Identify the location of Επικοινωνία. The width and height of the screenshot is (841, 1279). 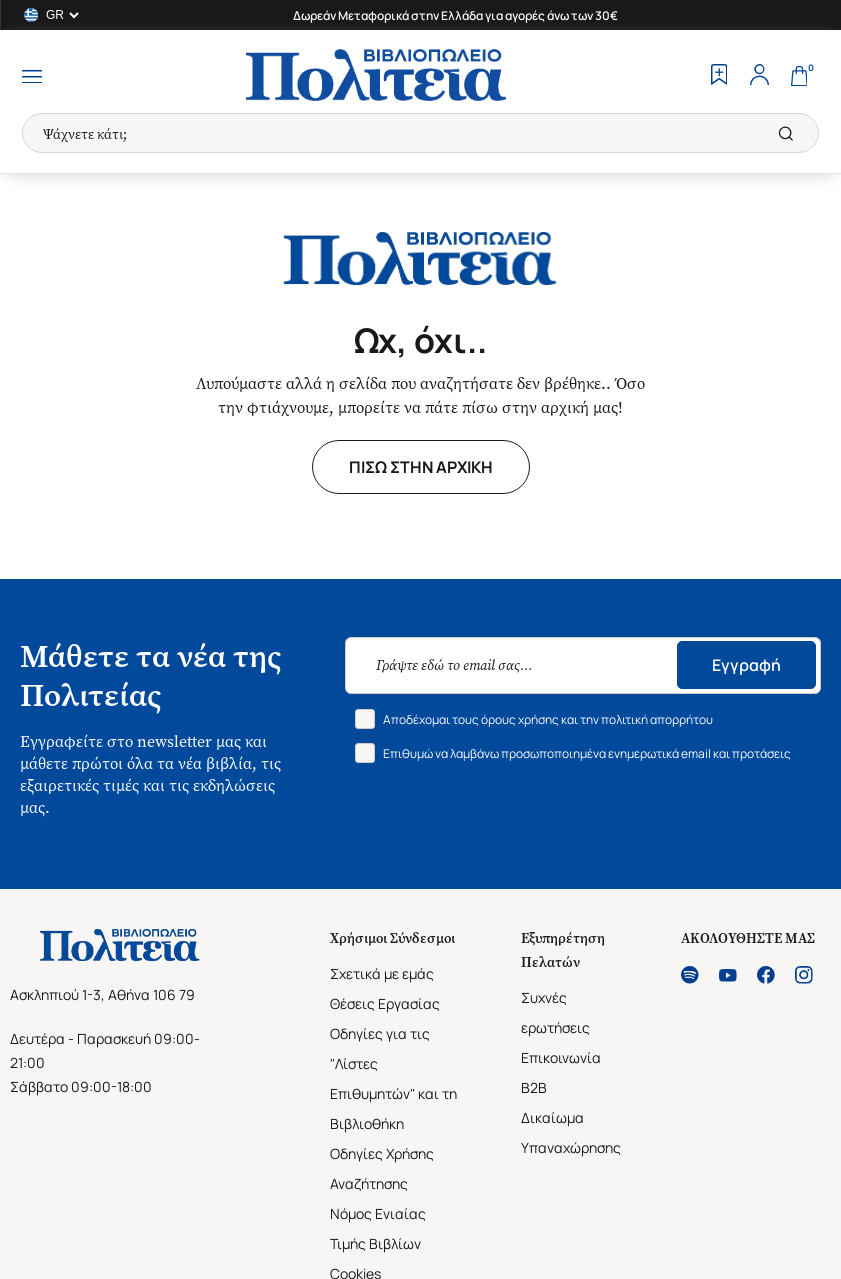
(561, 1057).